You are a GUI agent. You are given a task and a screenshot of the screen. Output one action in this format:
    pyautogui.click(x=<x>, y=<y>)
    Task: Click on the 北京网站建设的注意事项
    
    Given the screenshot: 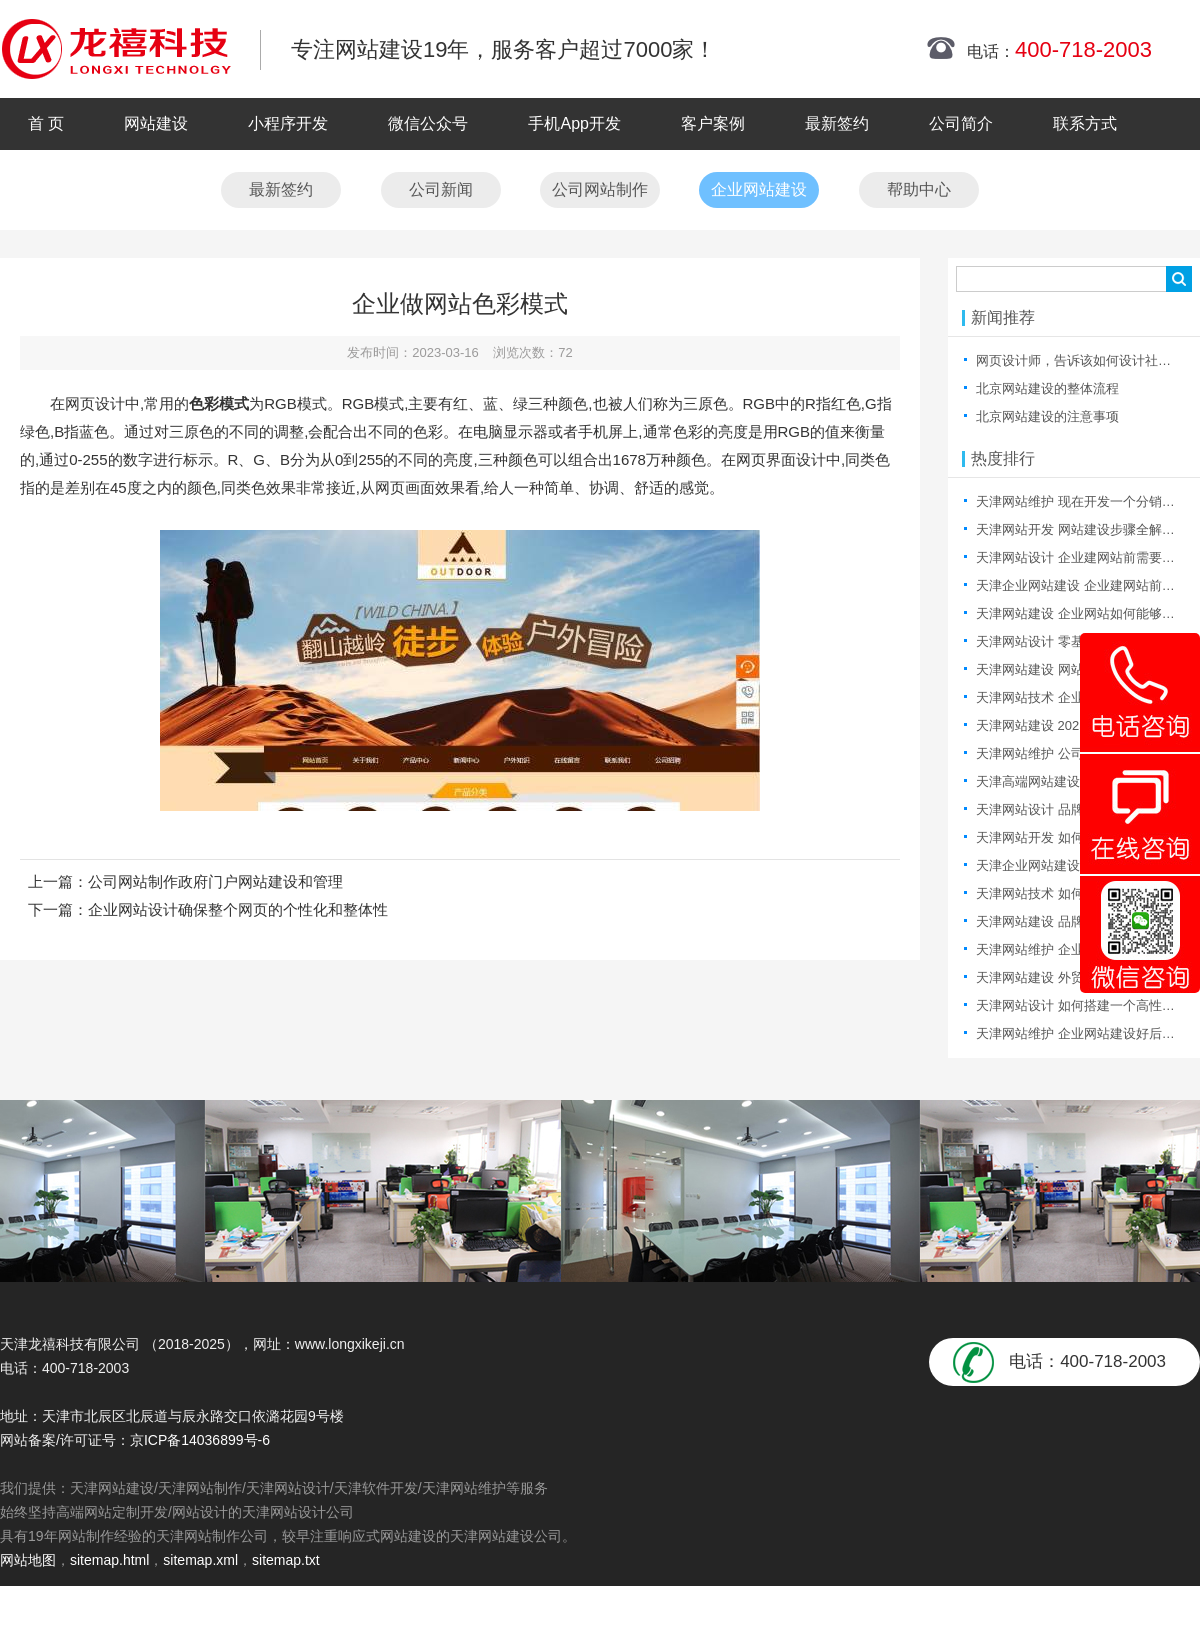 What is the action you would take?
    pyautogui.click(x=1047, y=416)
    